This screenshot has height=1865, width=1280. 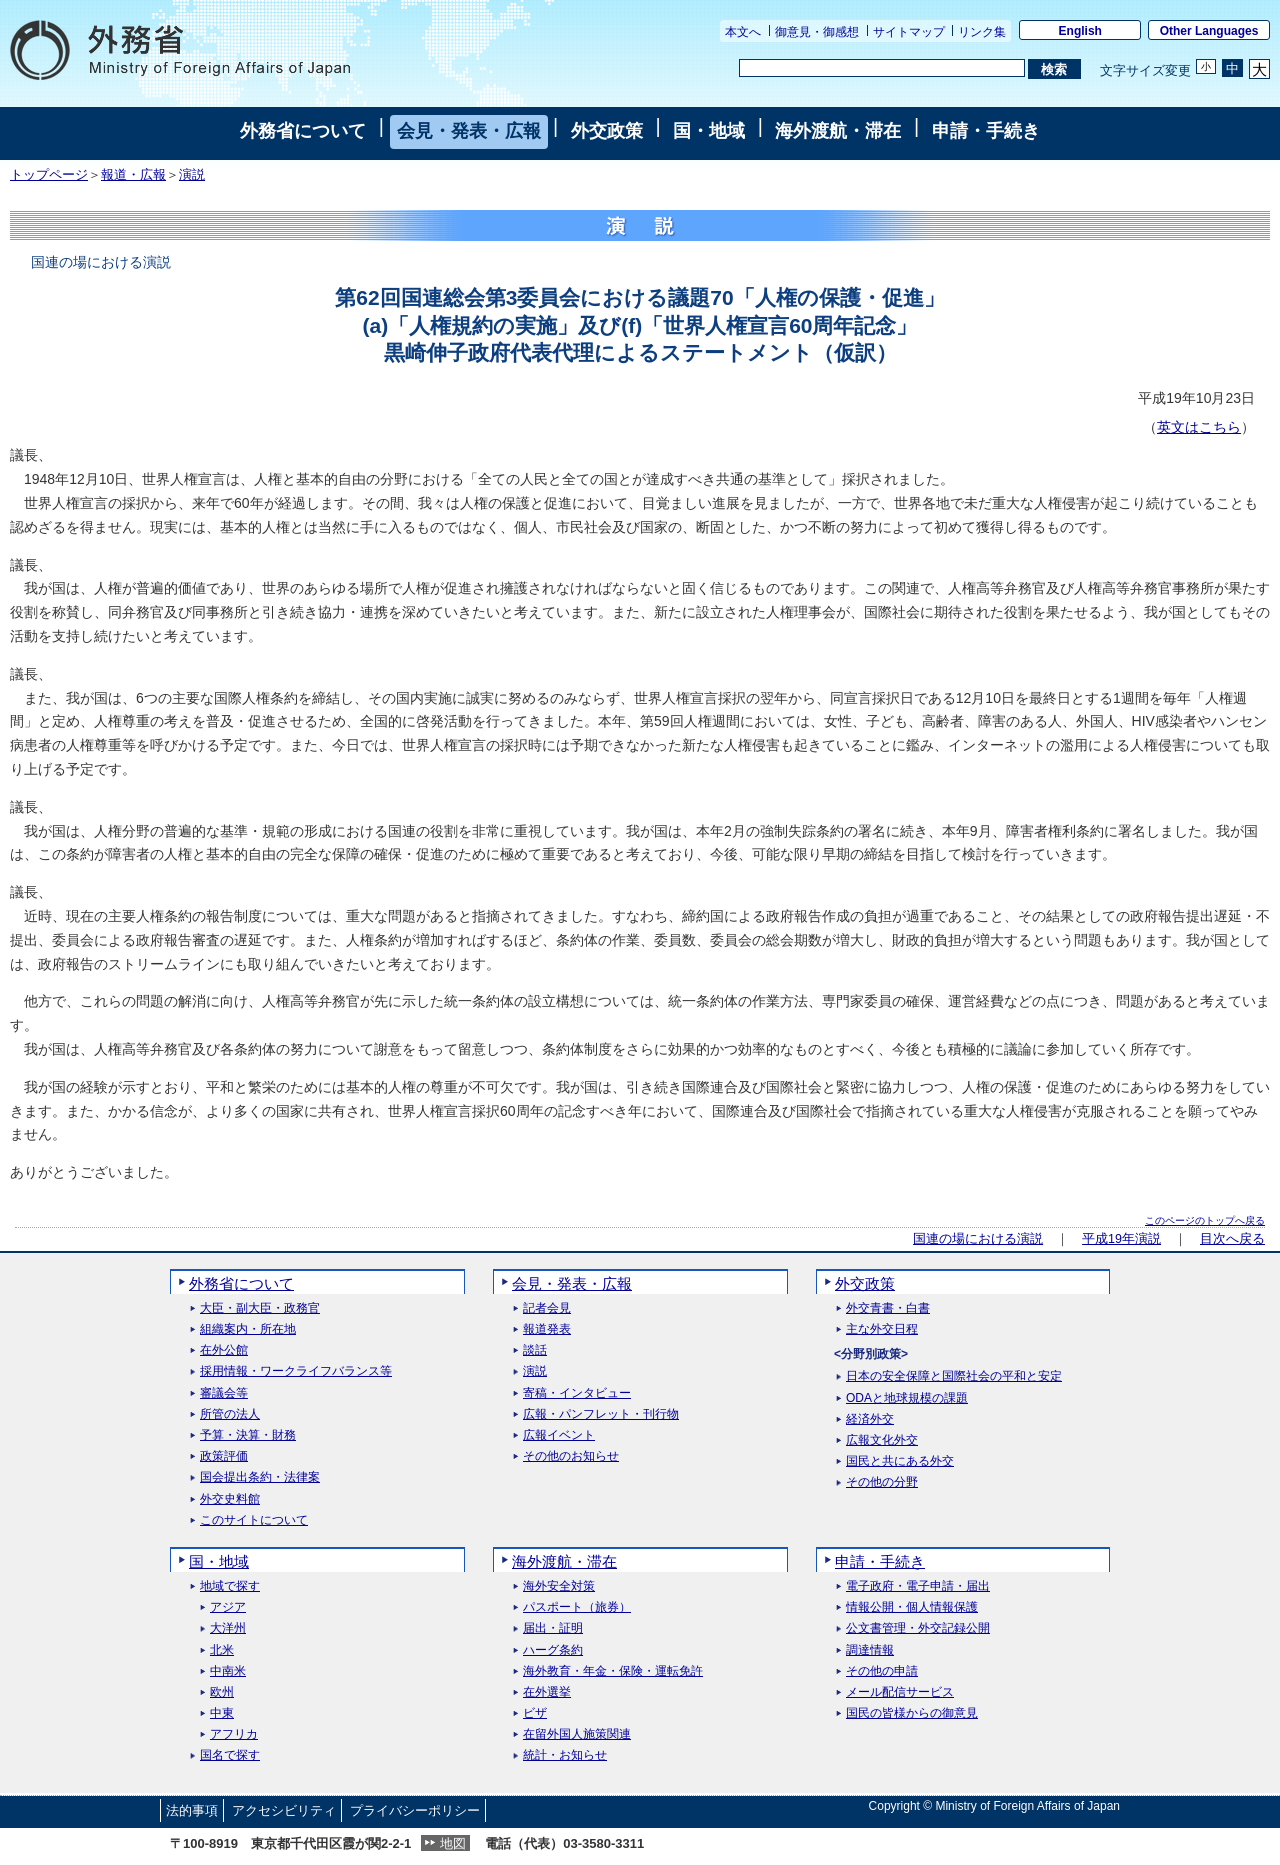 What do you see at coordinates (234, 1734) in the screenshot?
I see `アフリカ` at bounding box center [234, 1734].